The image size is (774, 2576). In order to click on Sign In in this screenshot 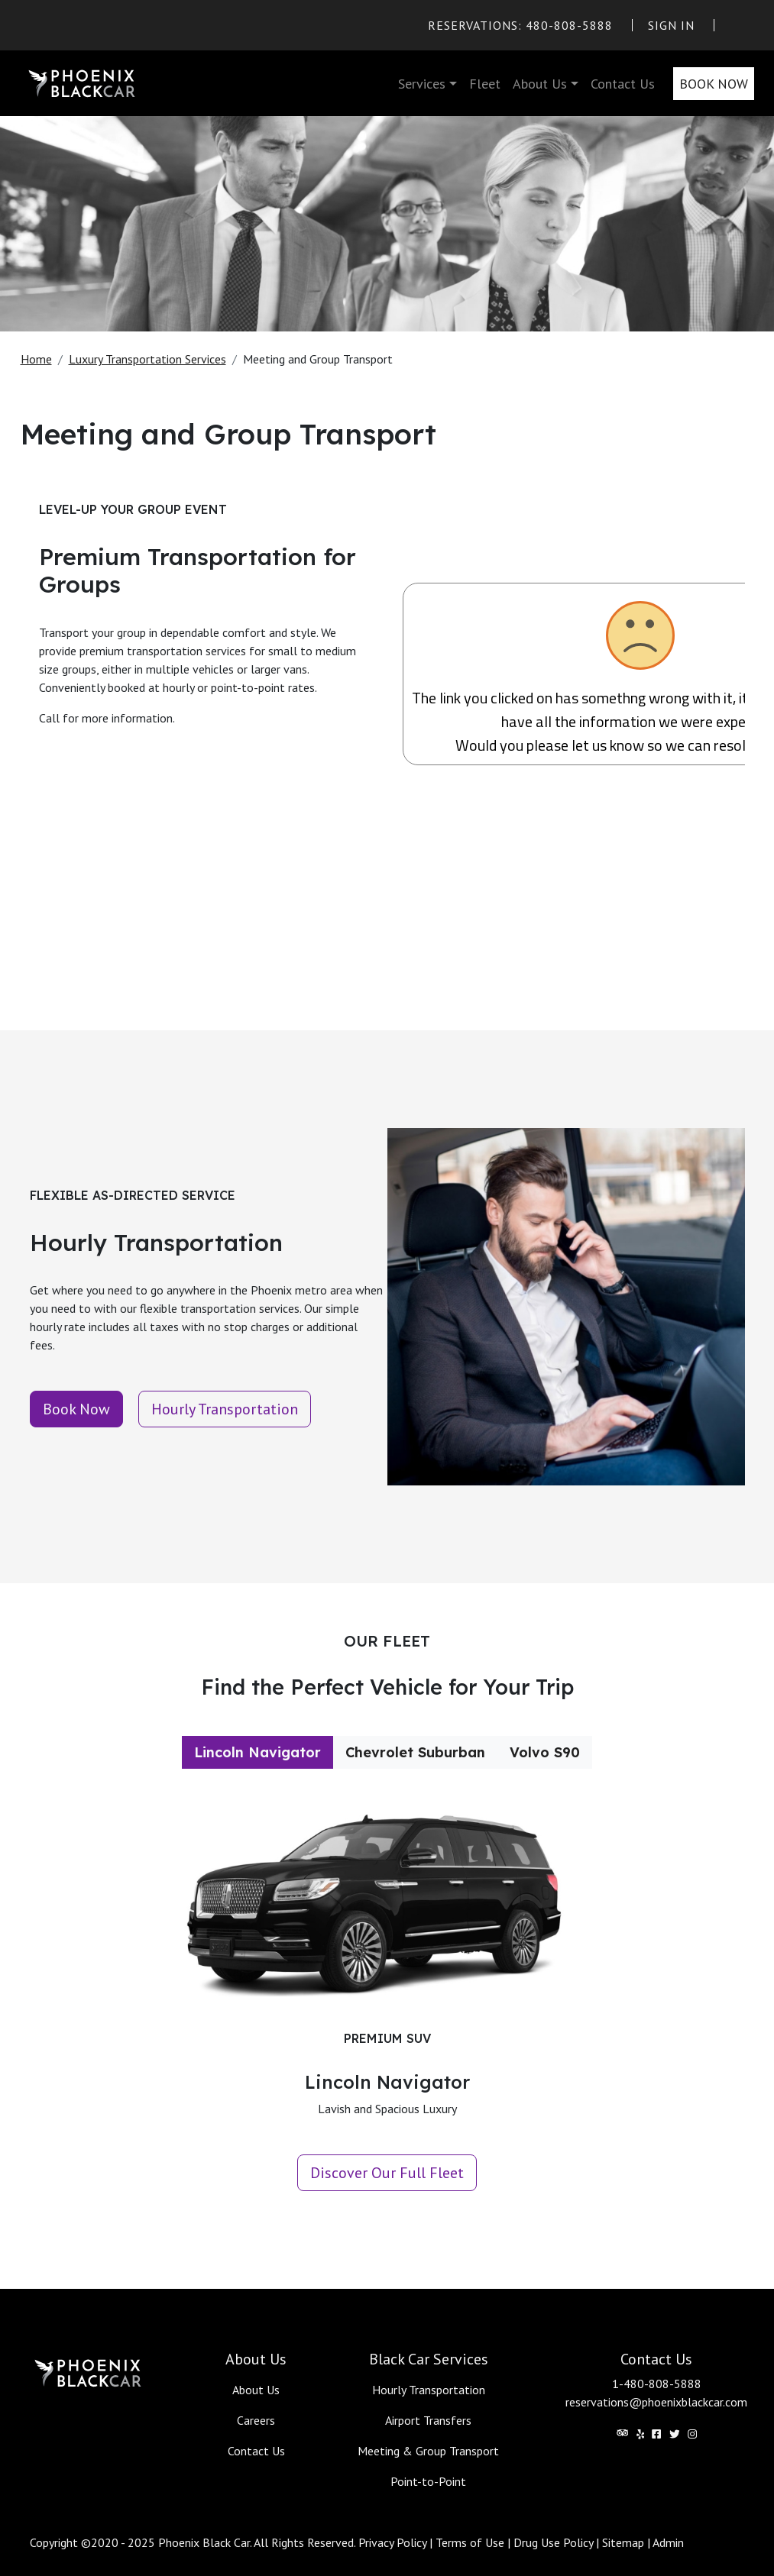, I will do `click(671, 25)`.